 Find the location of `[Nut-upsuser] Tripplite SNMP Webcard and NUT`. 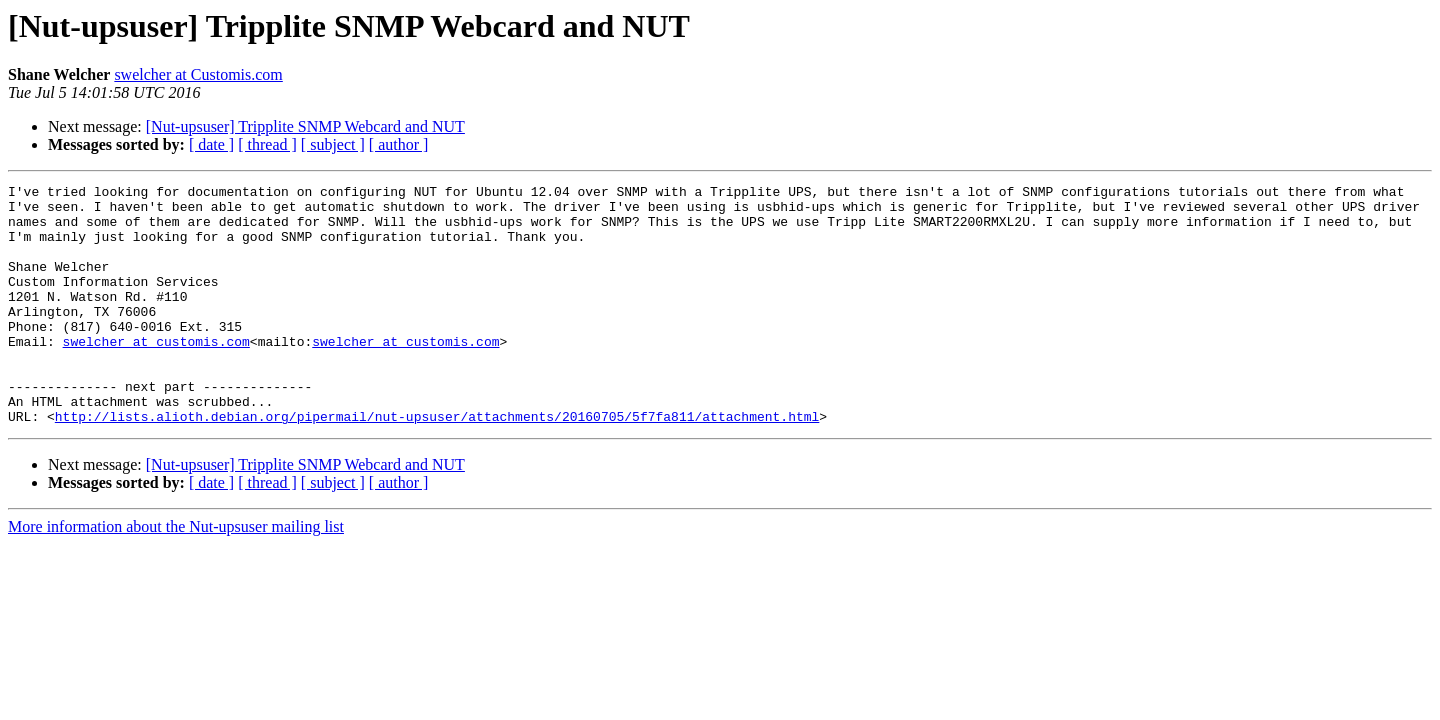

[Nut-upsuser] Tripplite SNMP Webcard and NUT is located at coordinates (305, 126).